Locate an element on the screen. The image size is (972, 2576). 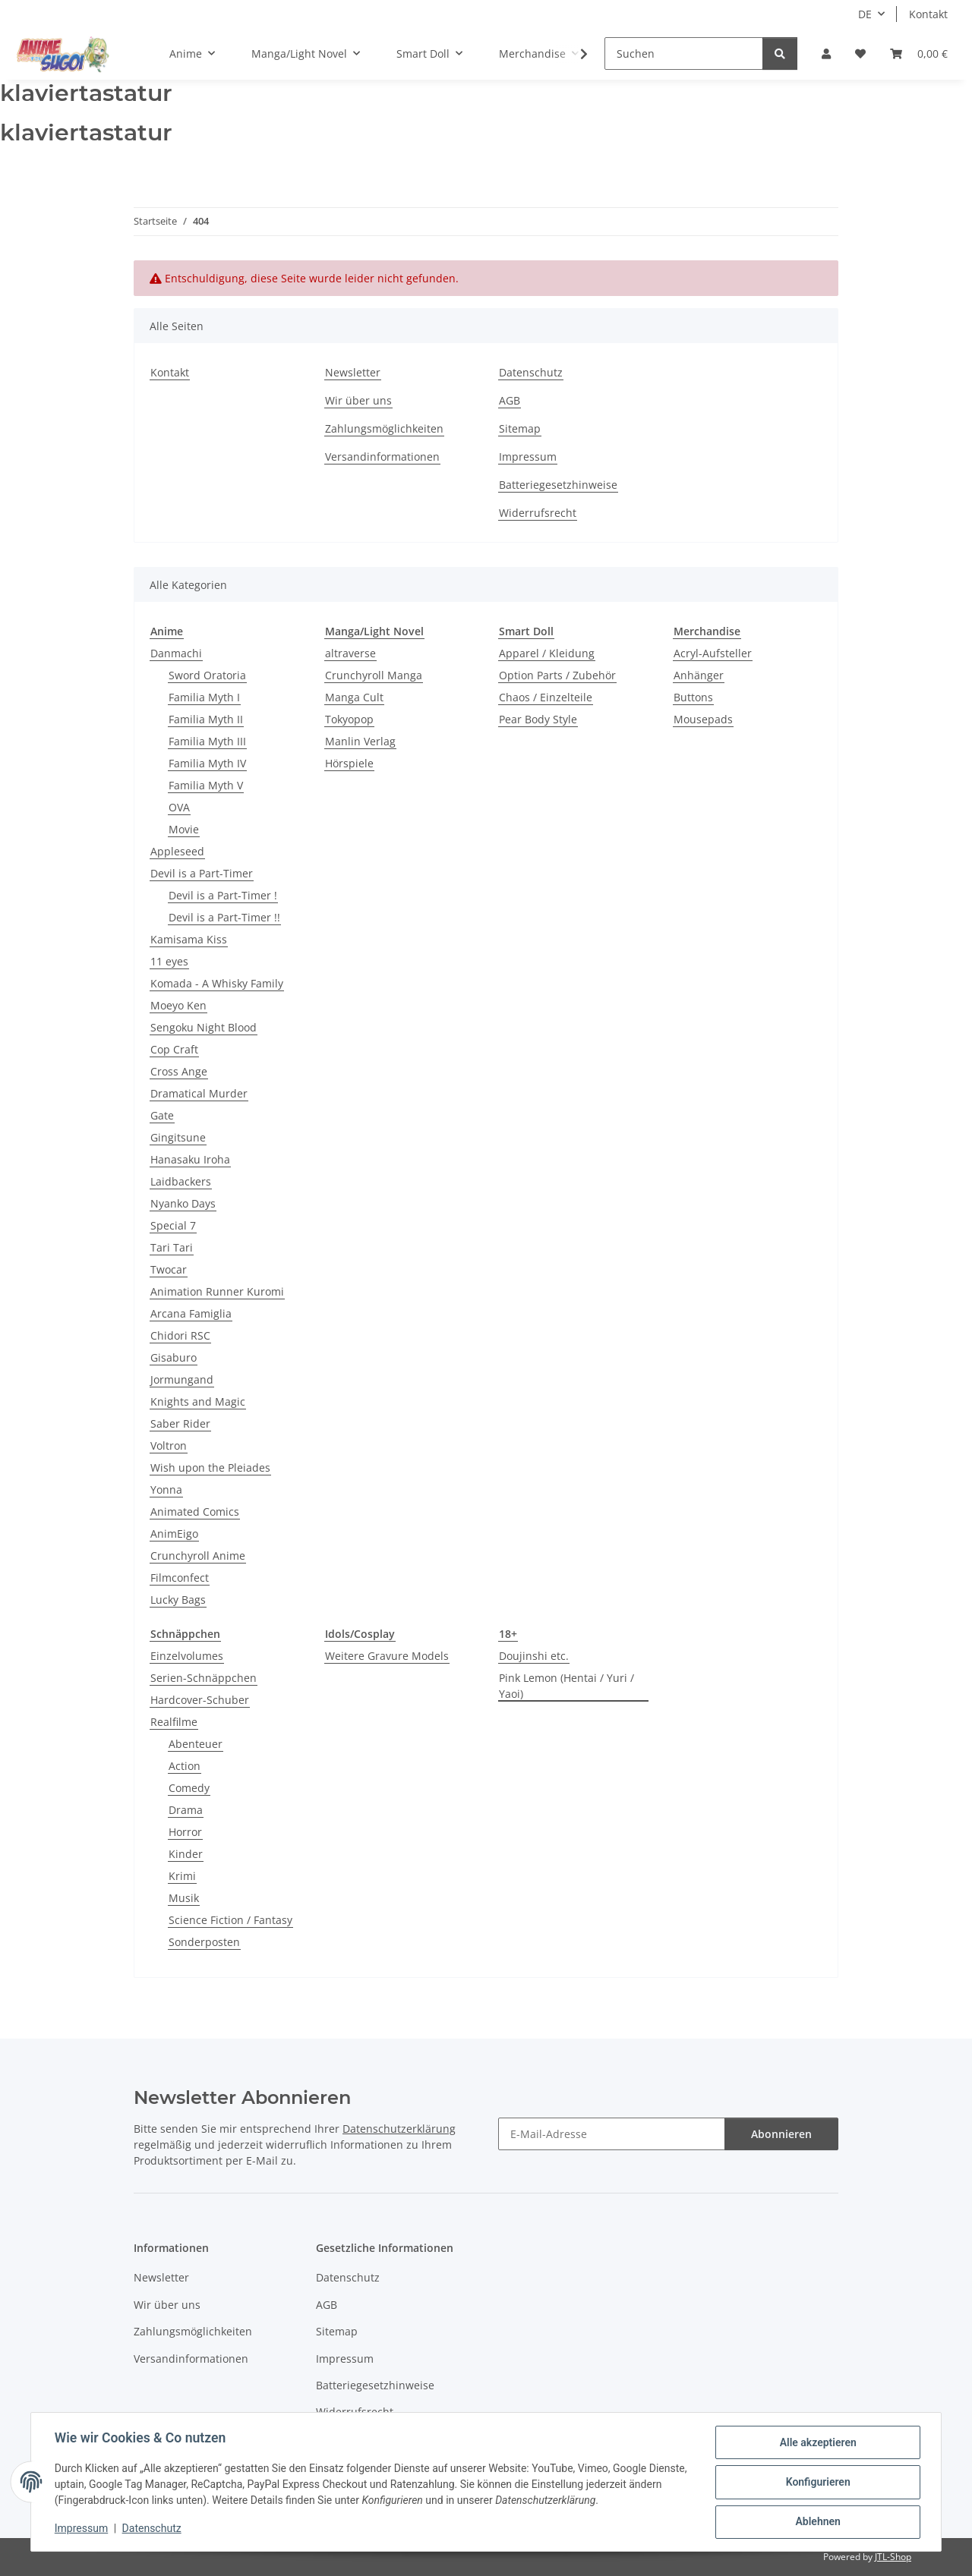
Sword Oratoria is located at coordinates (207, 675).